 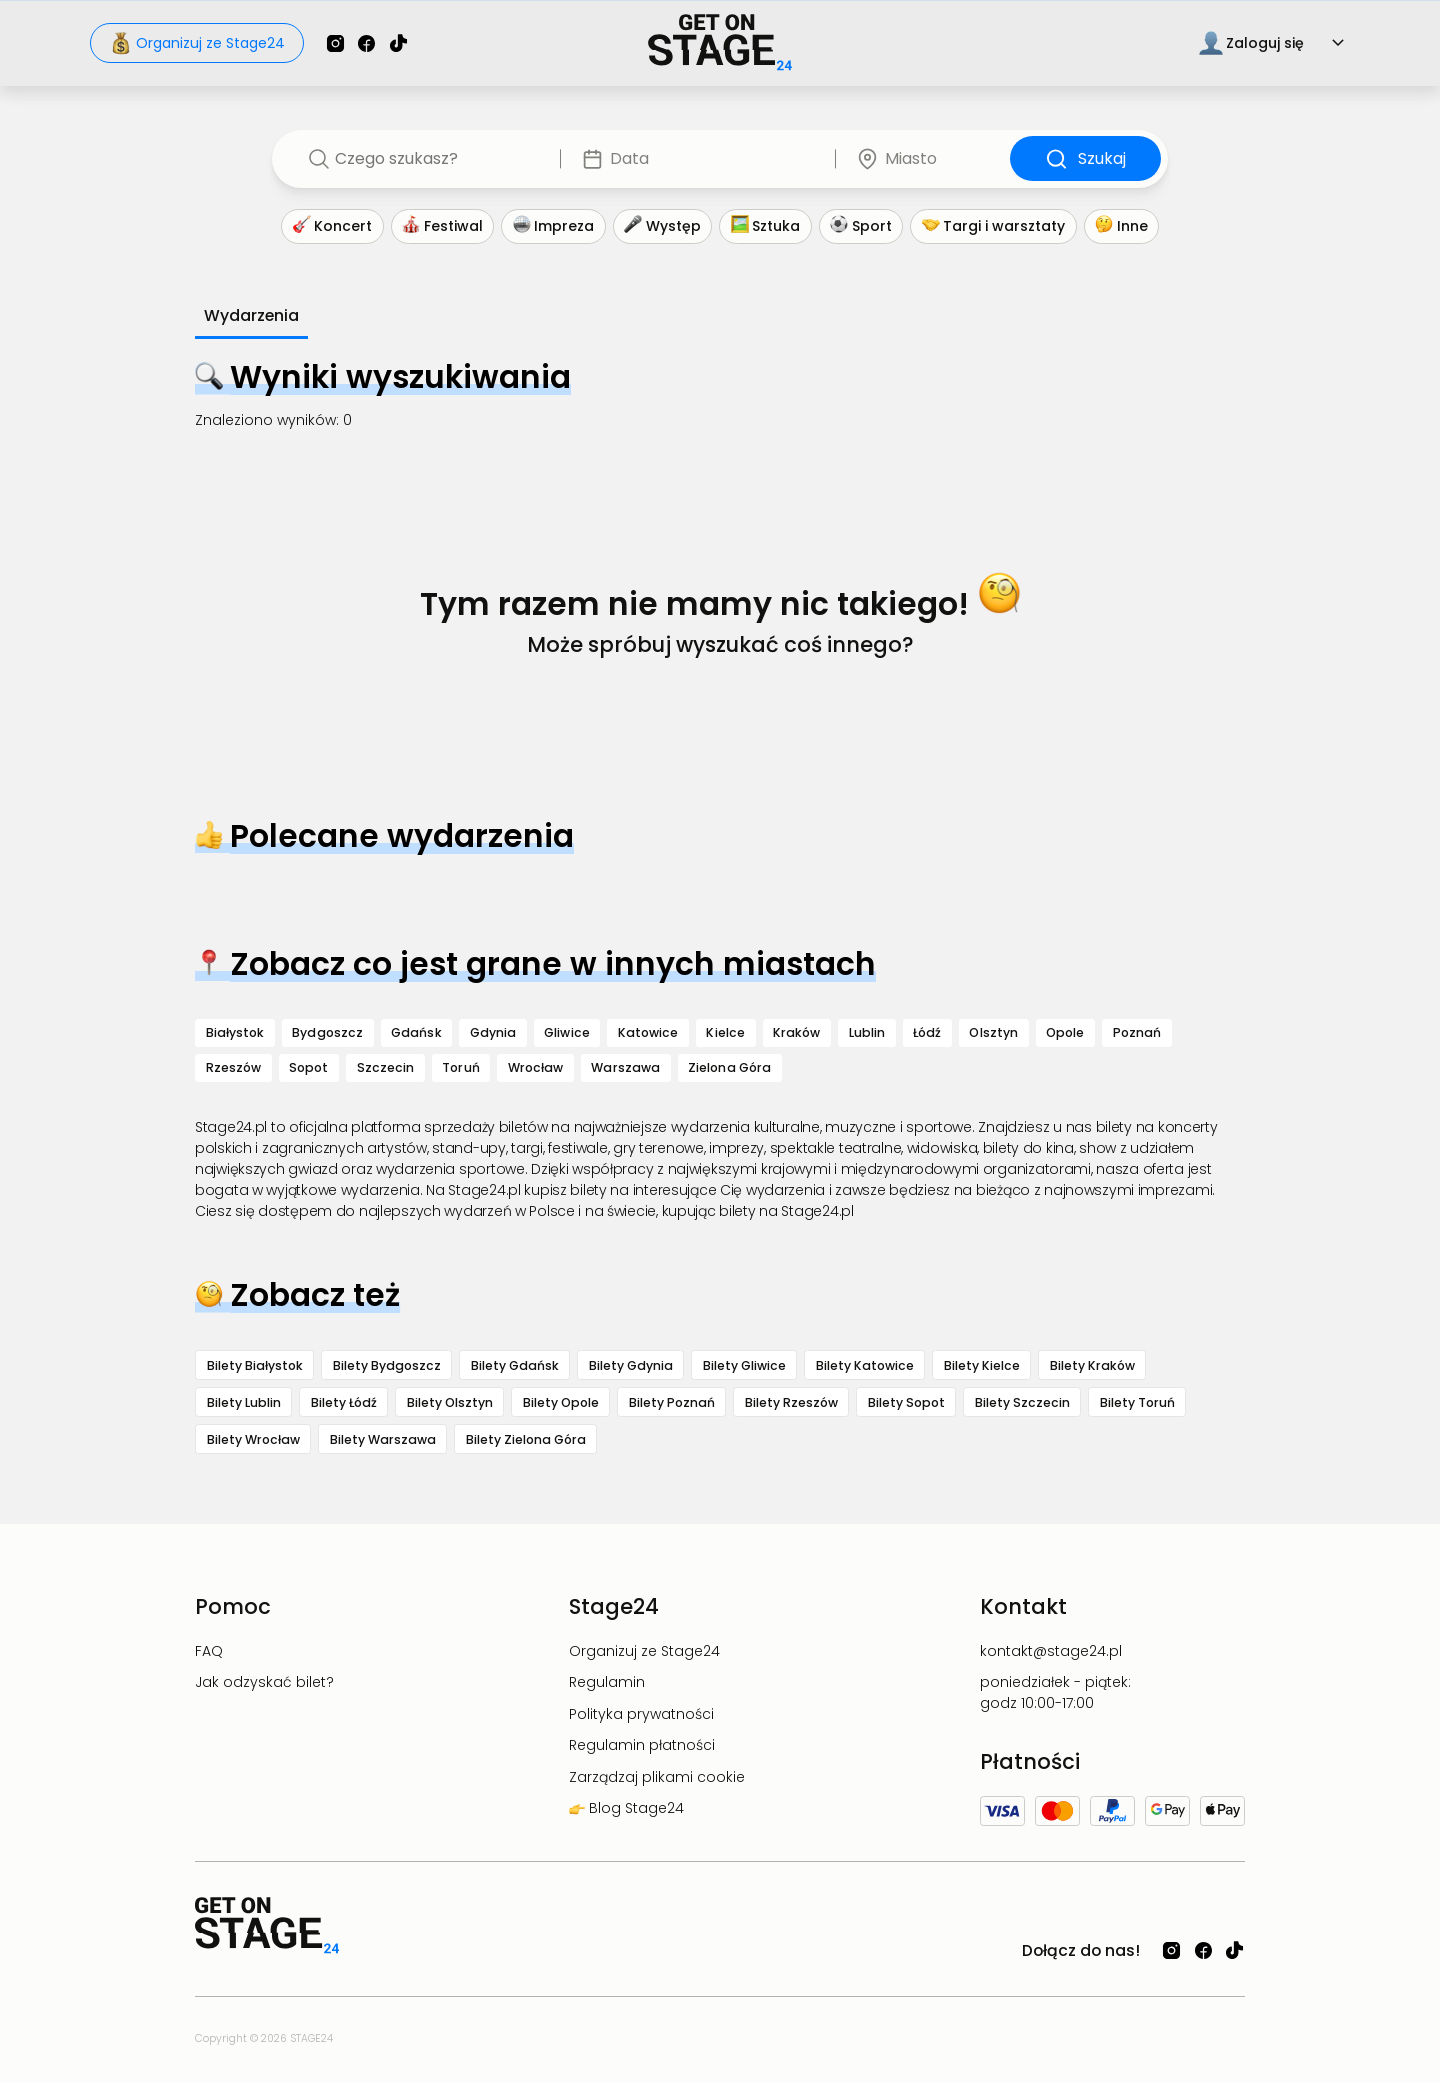 I want to click on Bilety Bydgoszcz, so click(x=387, y=1365).